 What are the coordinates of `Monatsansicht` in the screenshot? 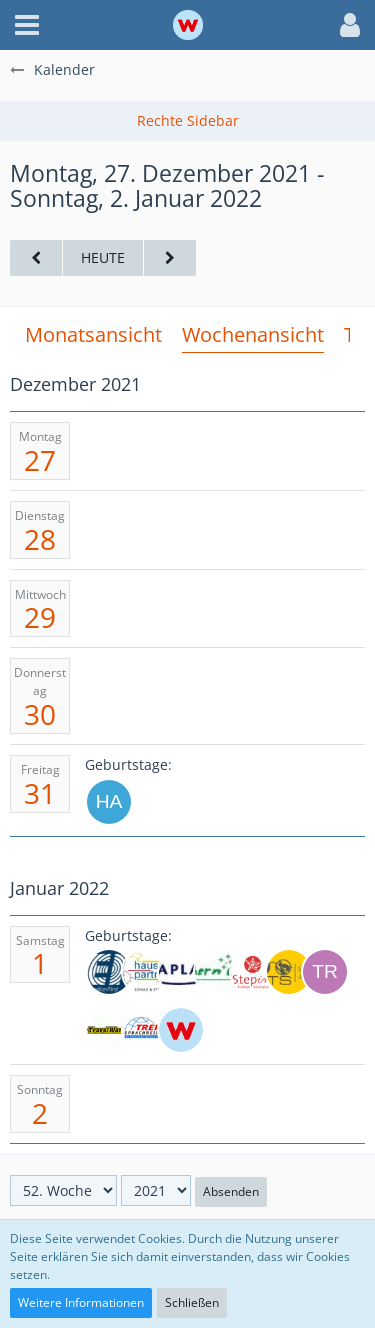 It's located at (93, 334).